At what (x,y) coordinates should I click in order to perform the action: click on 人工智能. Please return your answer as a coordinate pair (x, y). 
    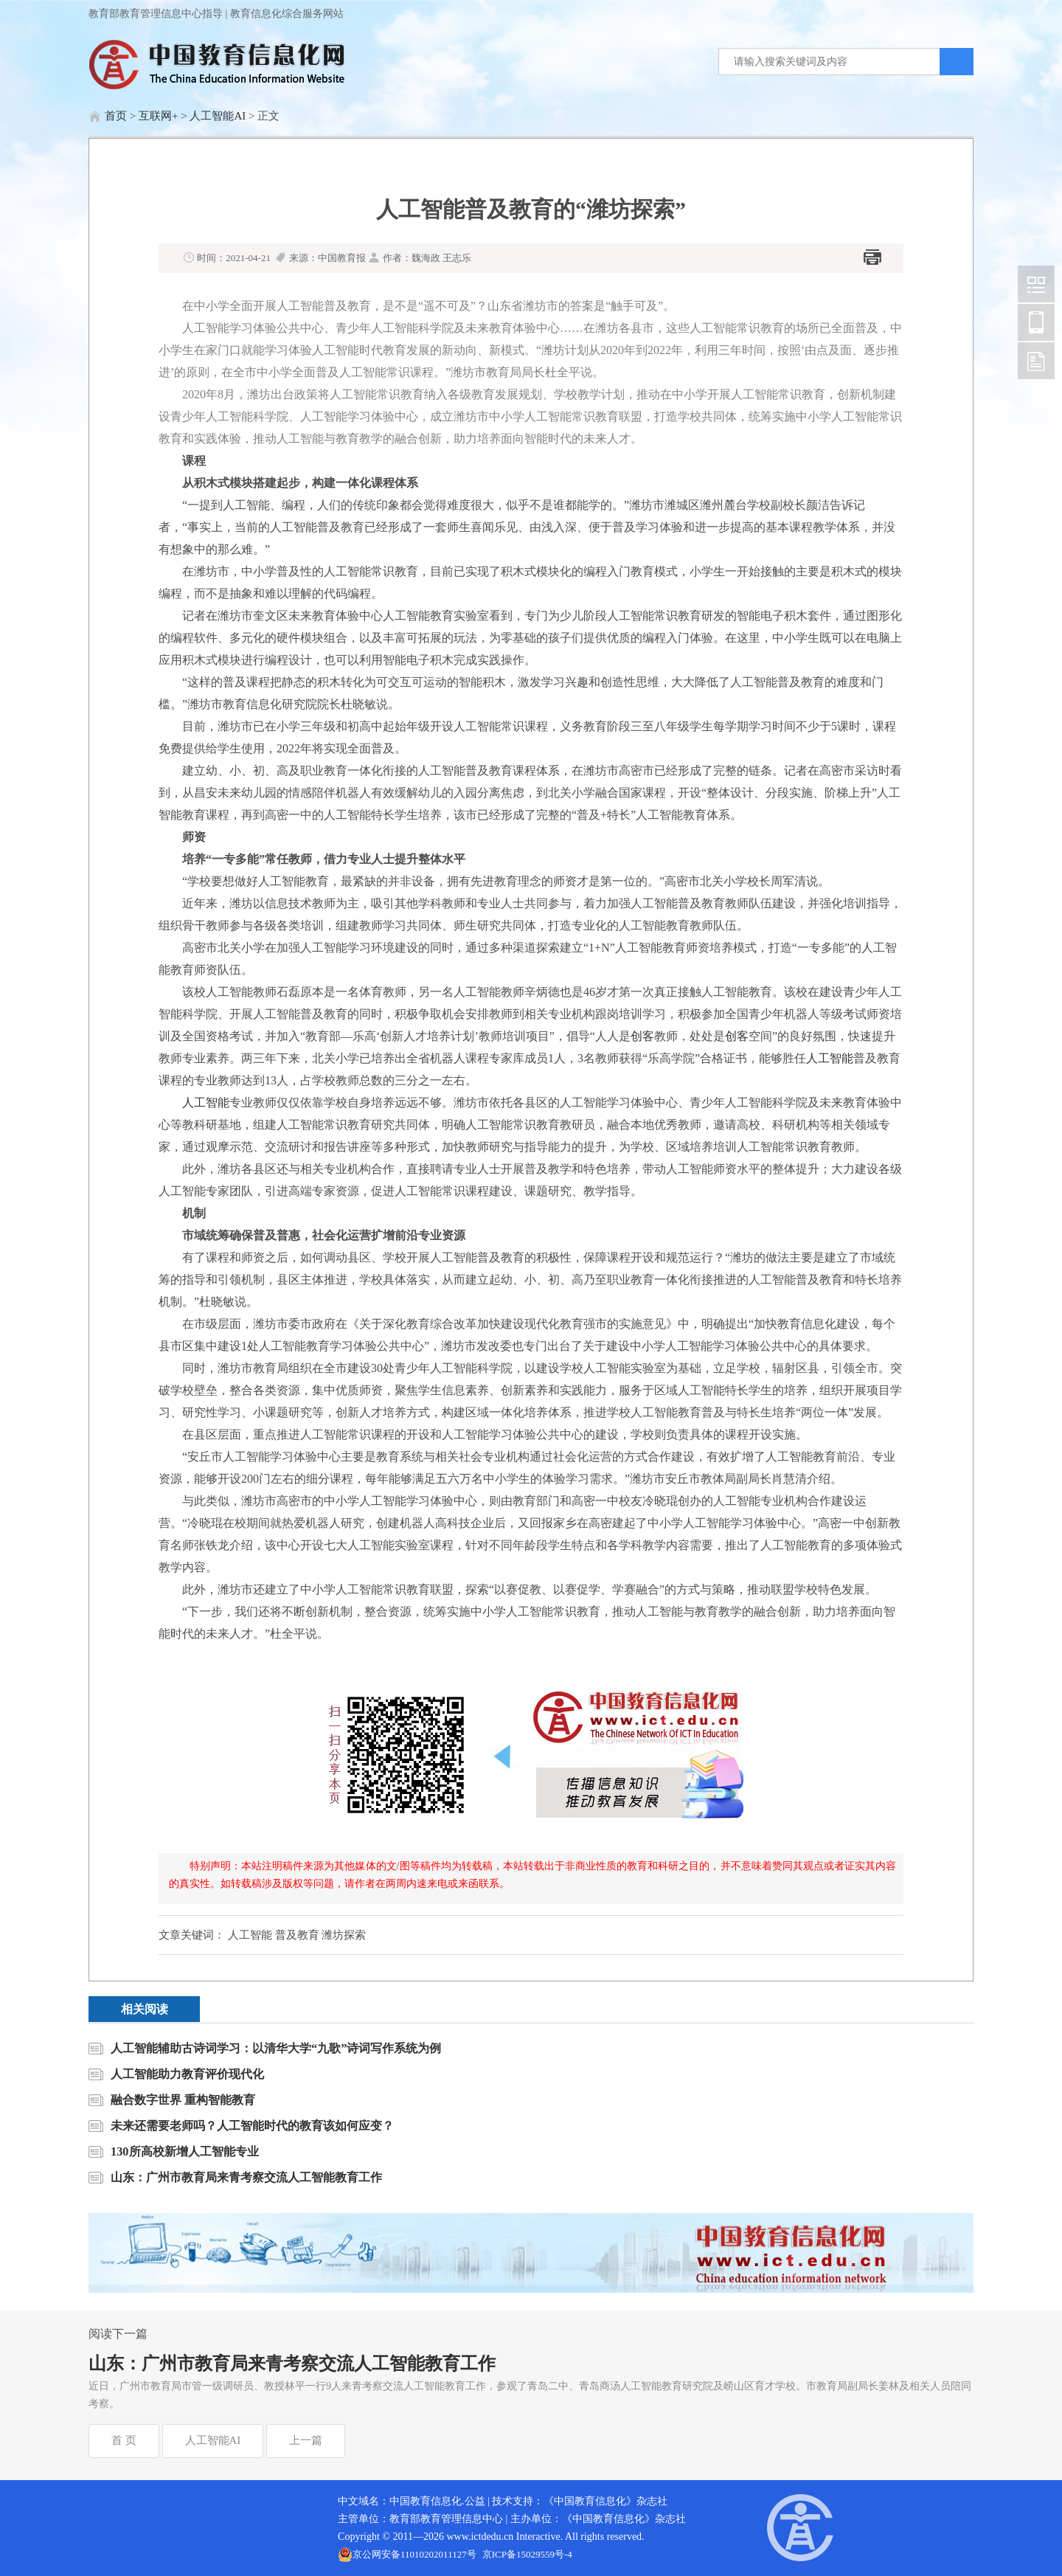
    Looking at the image, I should click on (829, 1058).